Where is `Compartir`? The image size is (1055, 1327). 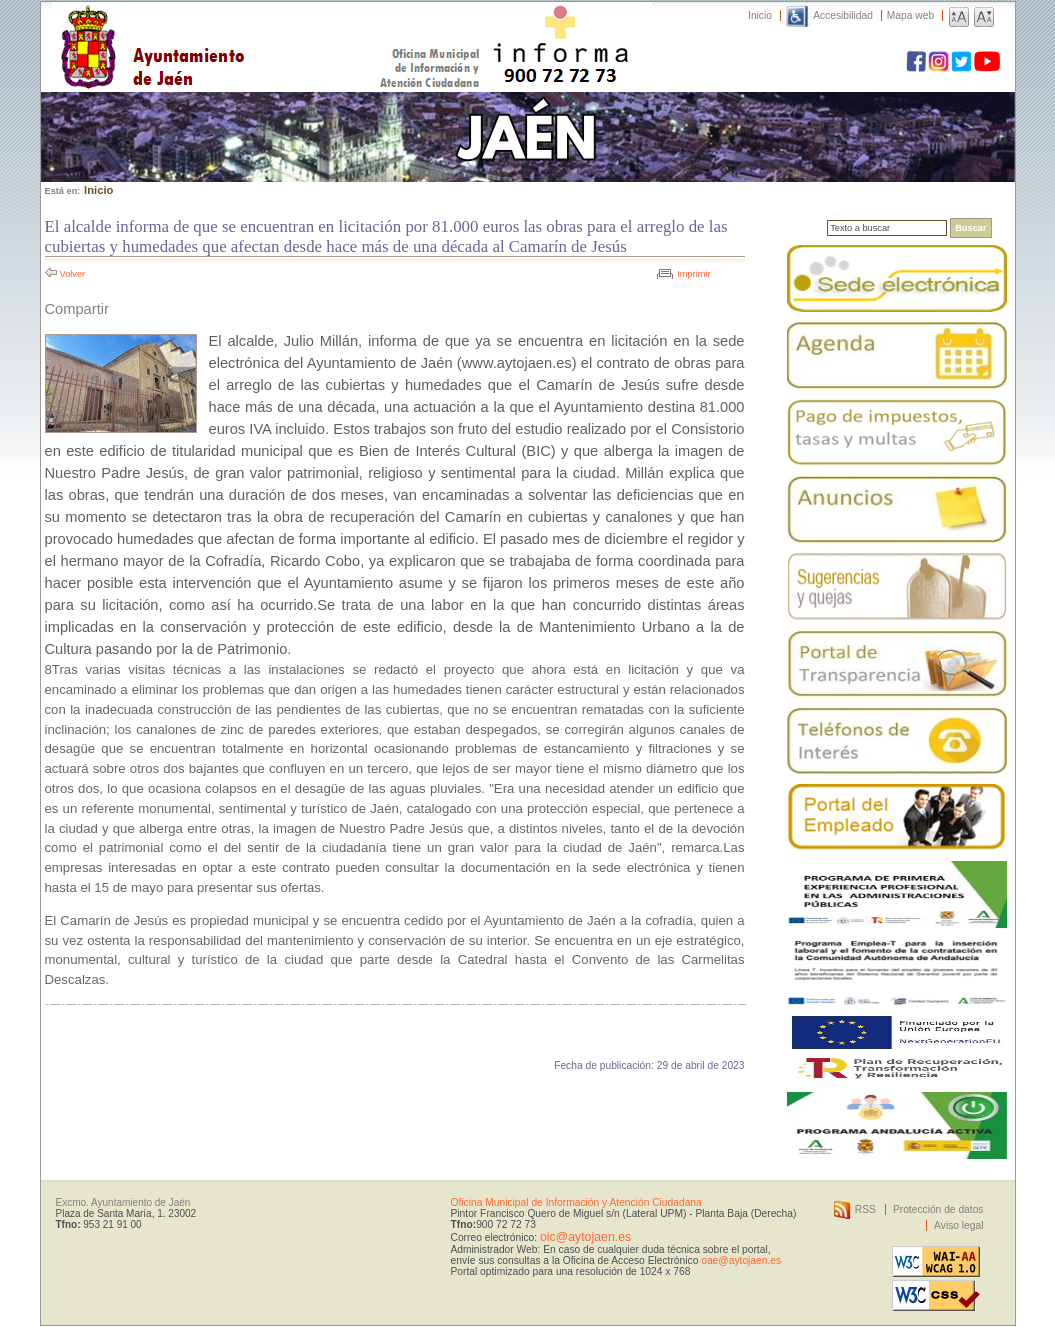
Compartir is located at coordinates (77, 309).